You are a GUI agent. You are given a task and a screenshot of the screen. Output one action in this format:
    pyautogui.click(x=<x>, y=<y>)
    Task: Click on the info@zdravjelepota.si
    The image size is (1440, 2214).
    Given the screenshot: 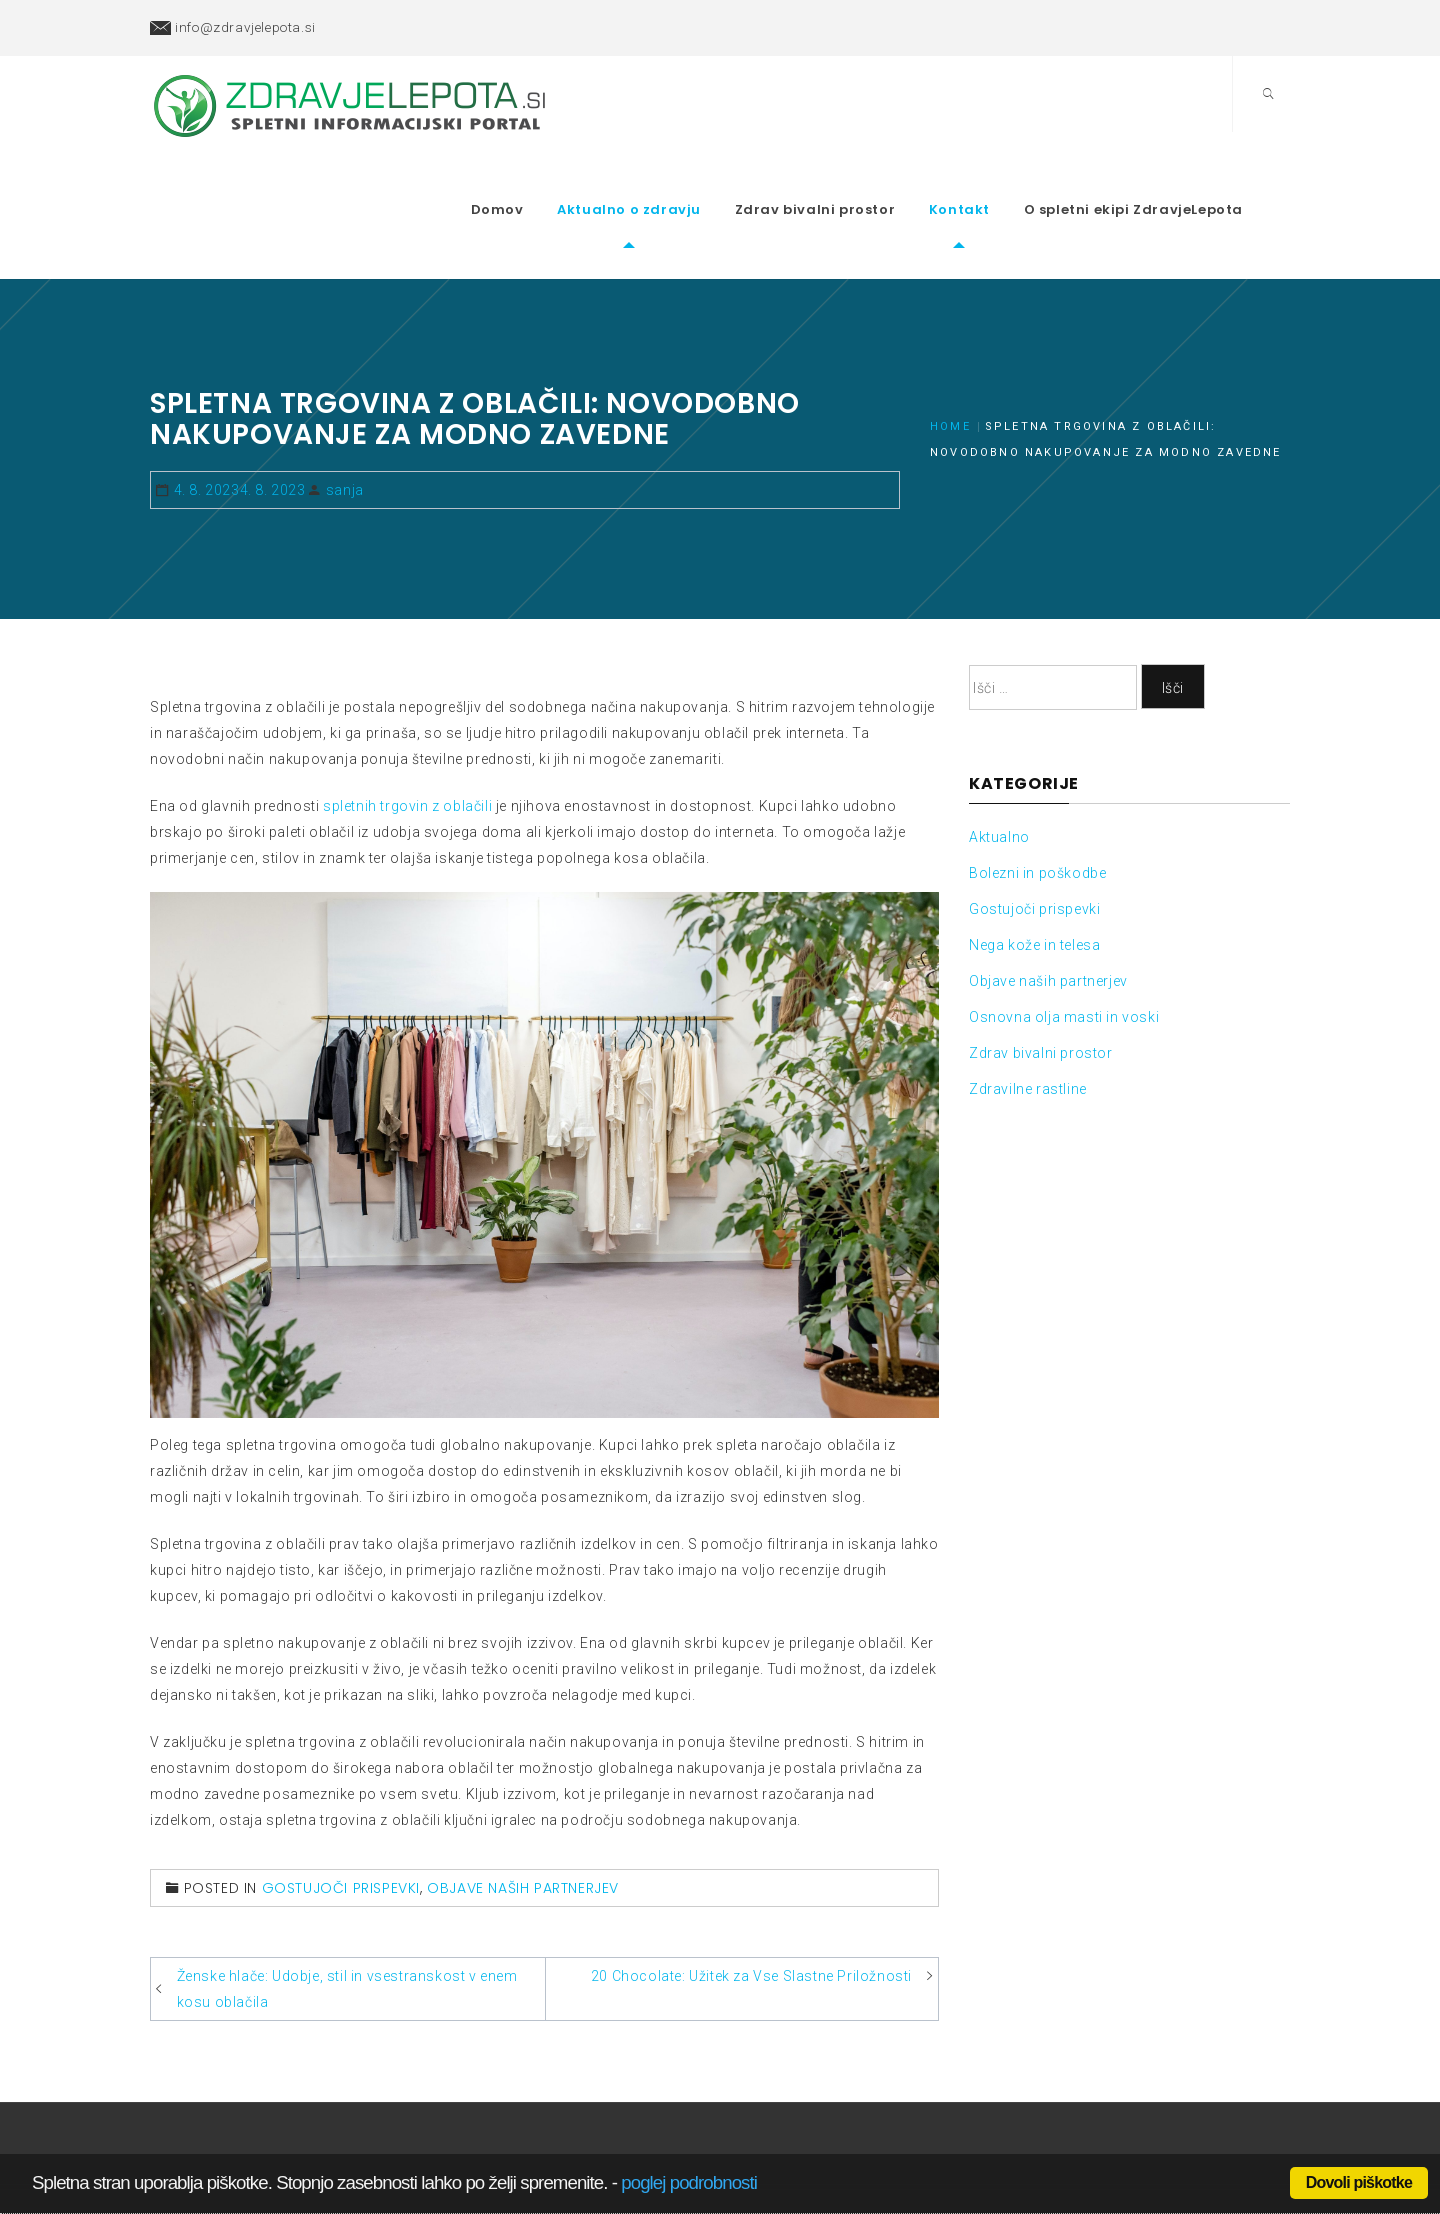 What is the action you would take?
    pyautogui.click(x=245, y=27)
    